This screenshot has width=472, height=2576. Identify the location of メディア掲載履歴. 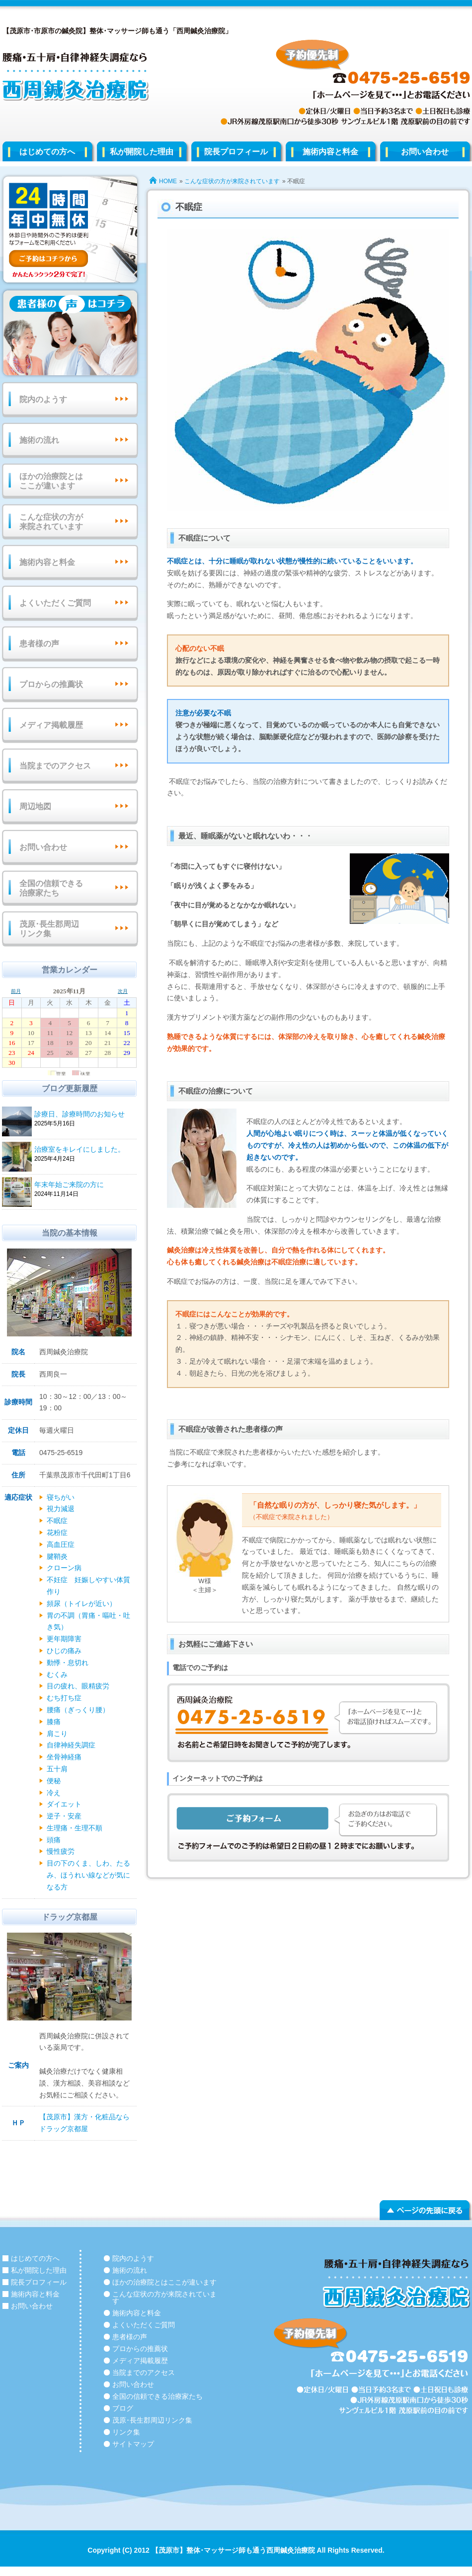
(51, 725).